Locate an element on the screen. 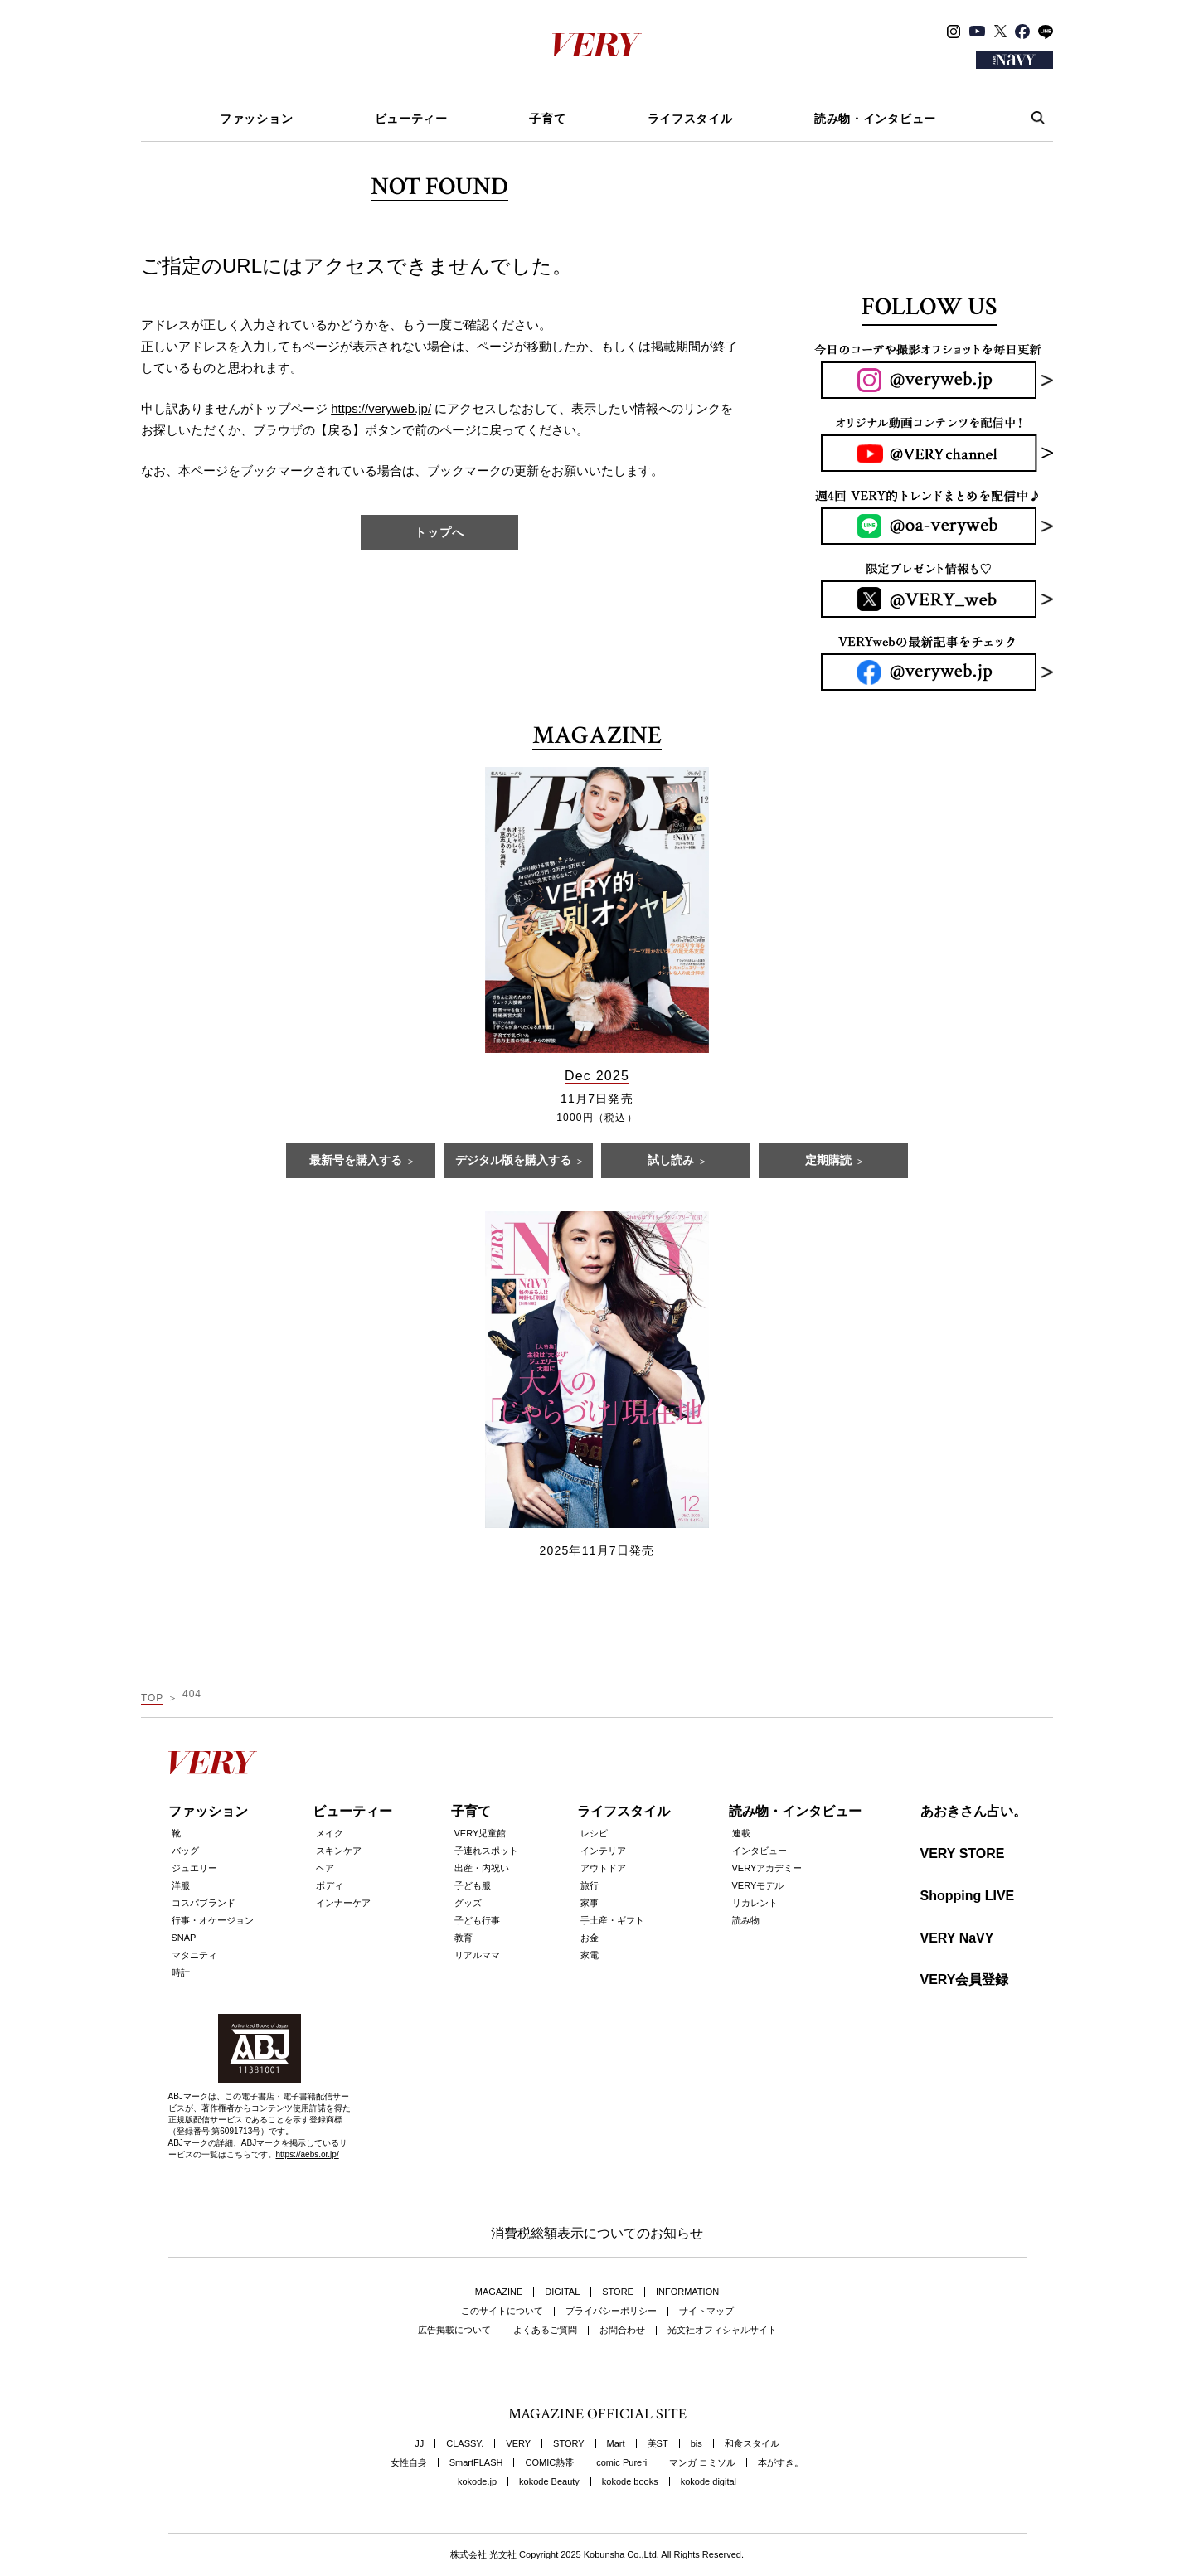  洋服 is located at coordinates (181, 1885).